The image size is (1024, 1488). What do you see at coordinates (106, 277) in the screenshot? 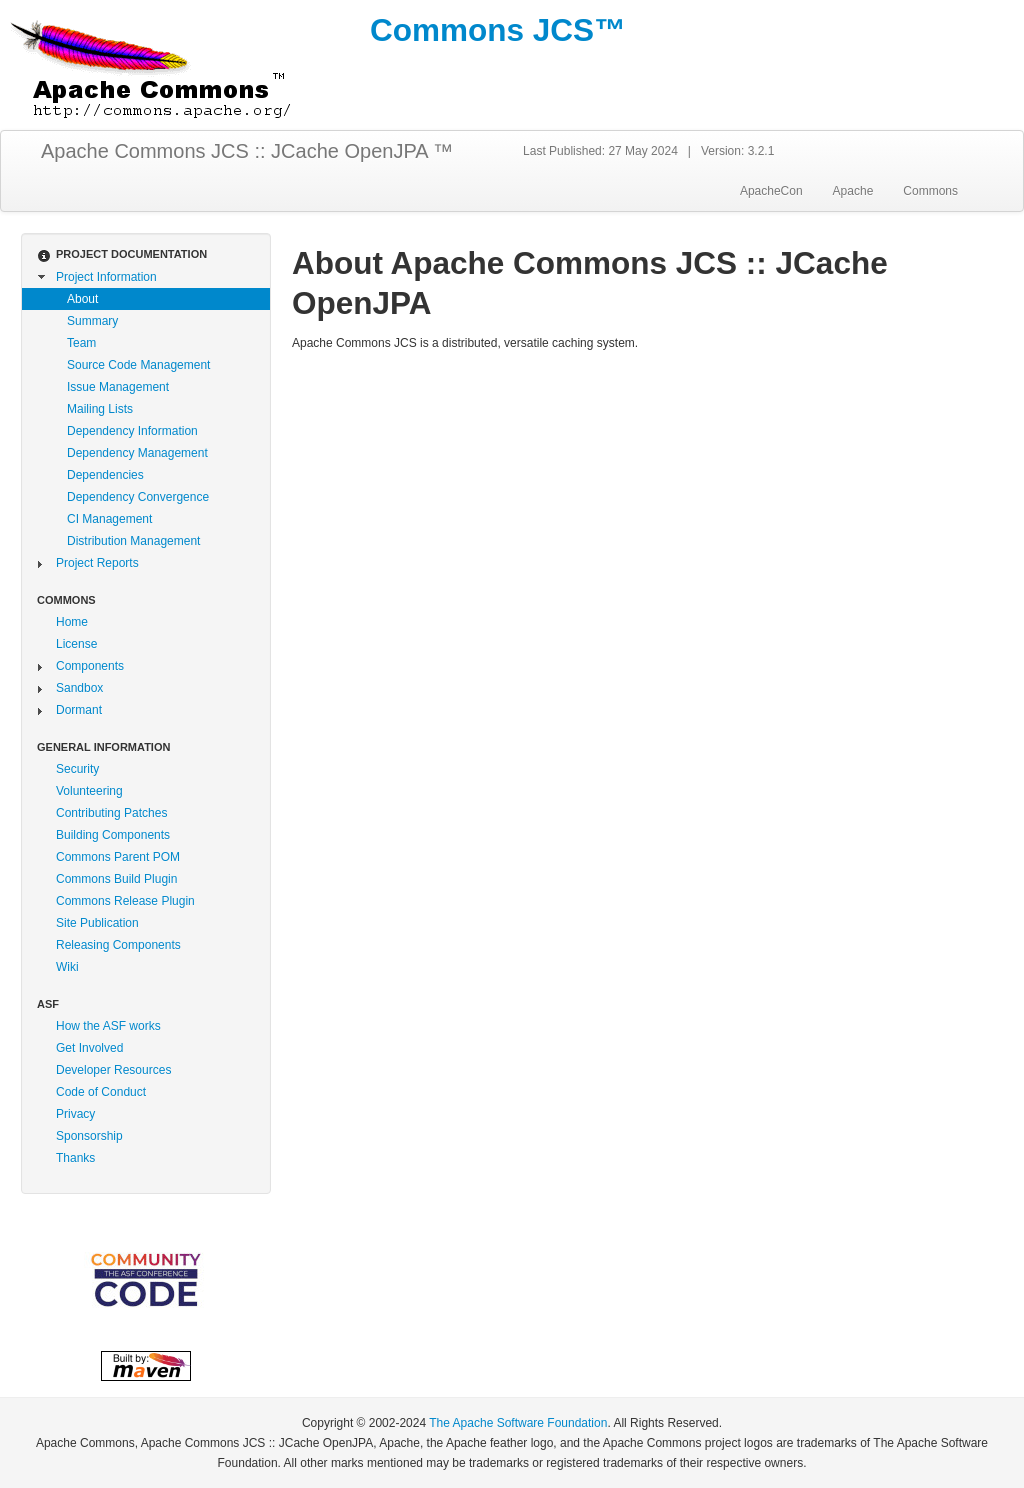
I see `Project Information` at bounding box center [106, 277].